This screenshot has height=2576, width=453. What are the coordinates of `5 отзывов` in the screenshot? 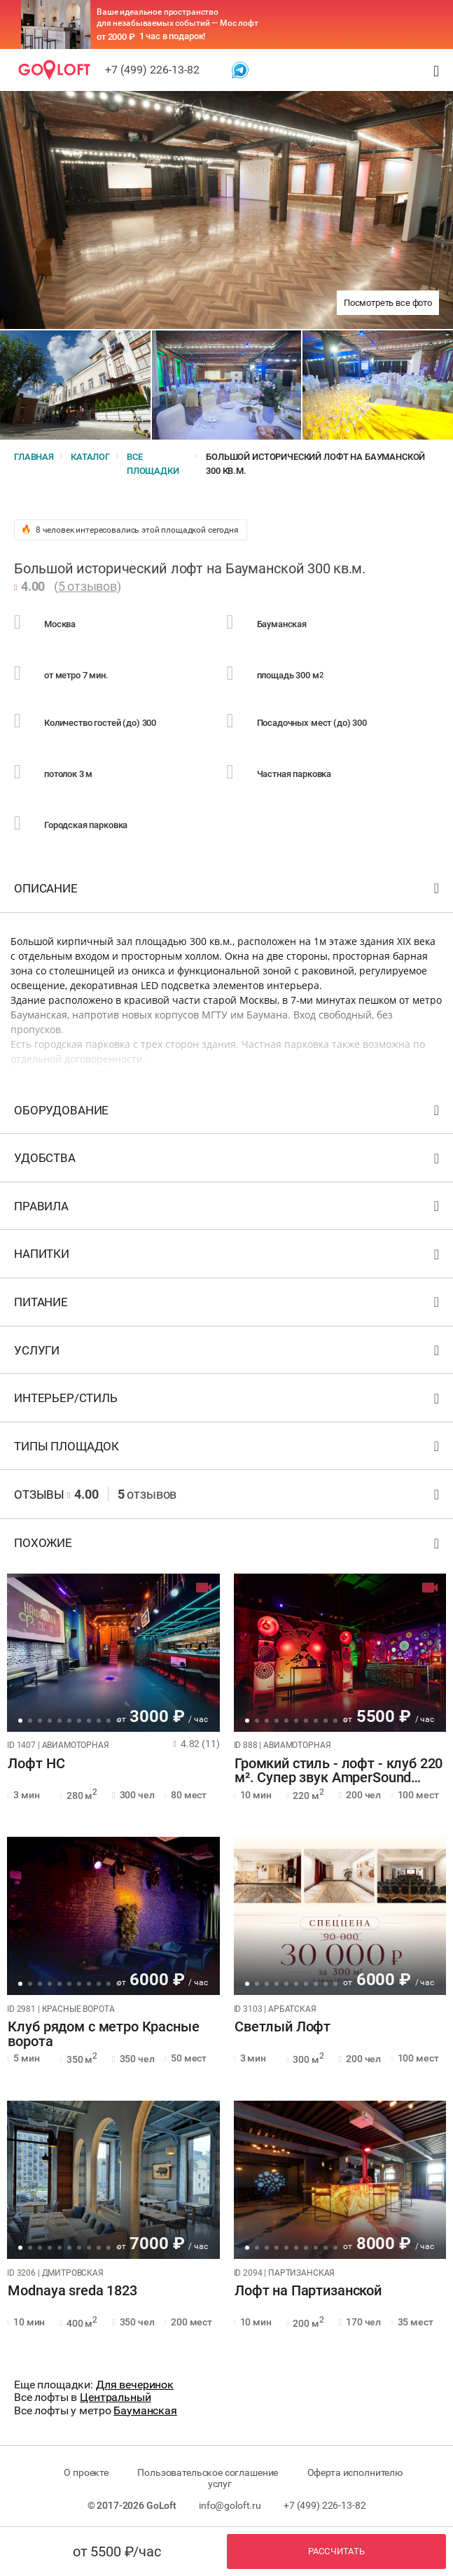 It's located at (87, 587).